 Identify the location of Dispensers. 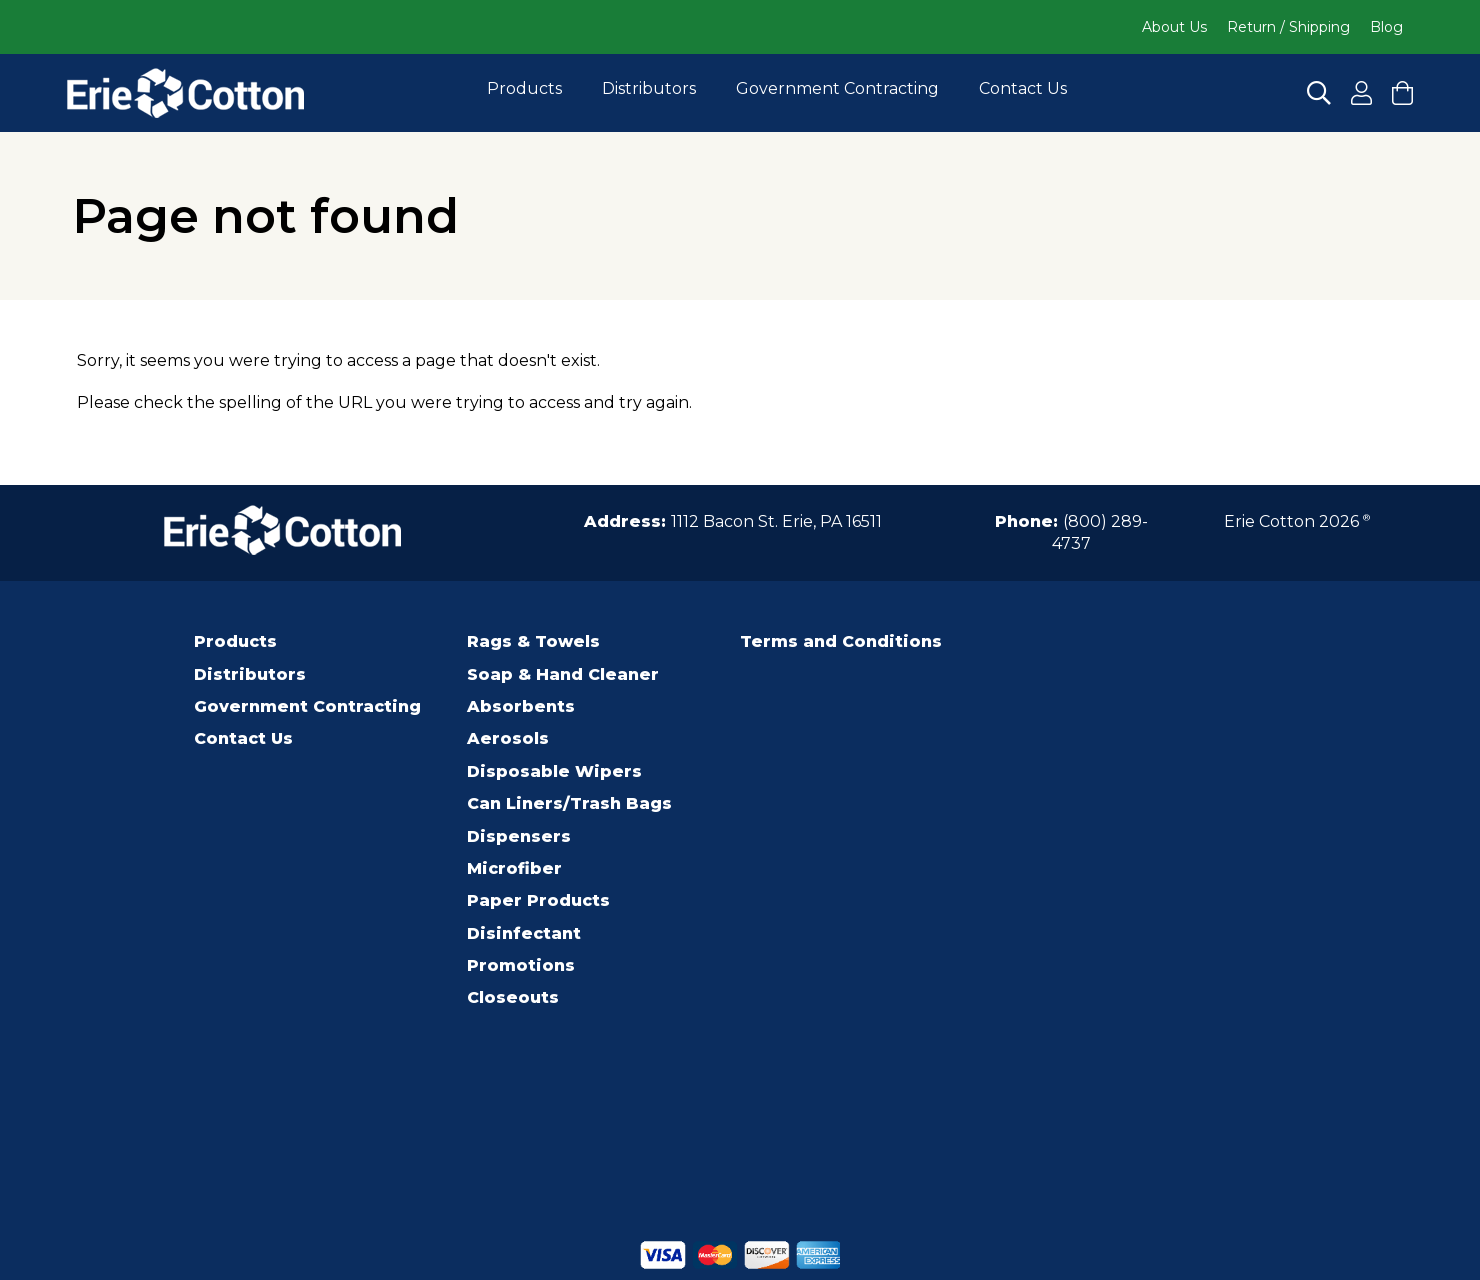
(519, 836).